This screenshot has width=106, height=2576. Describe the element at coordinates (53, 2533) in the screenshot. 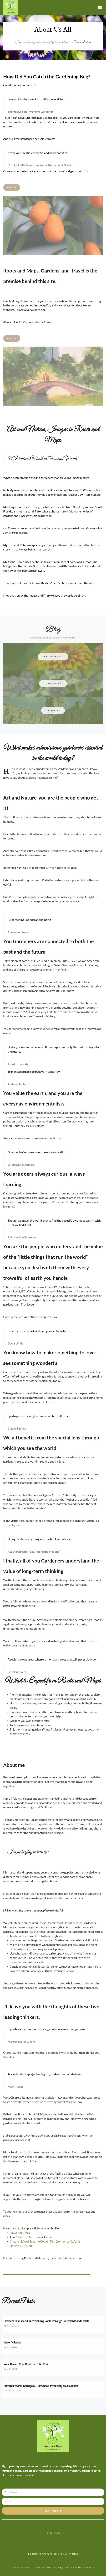

I see `Privacy Policy` at that location.